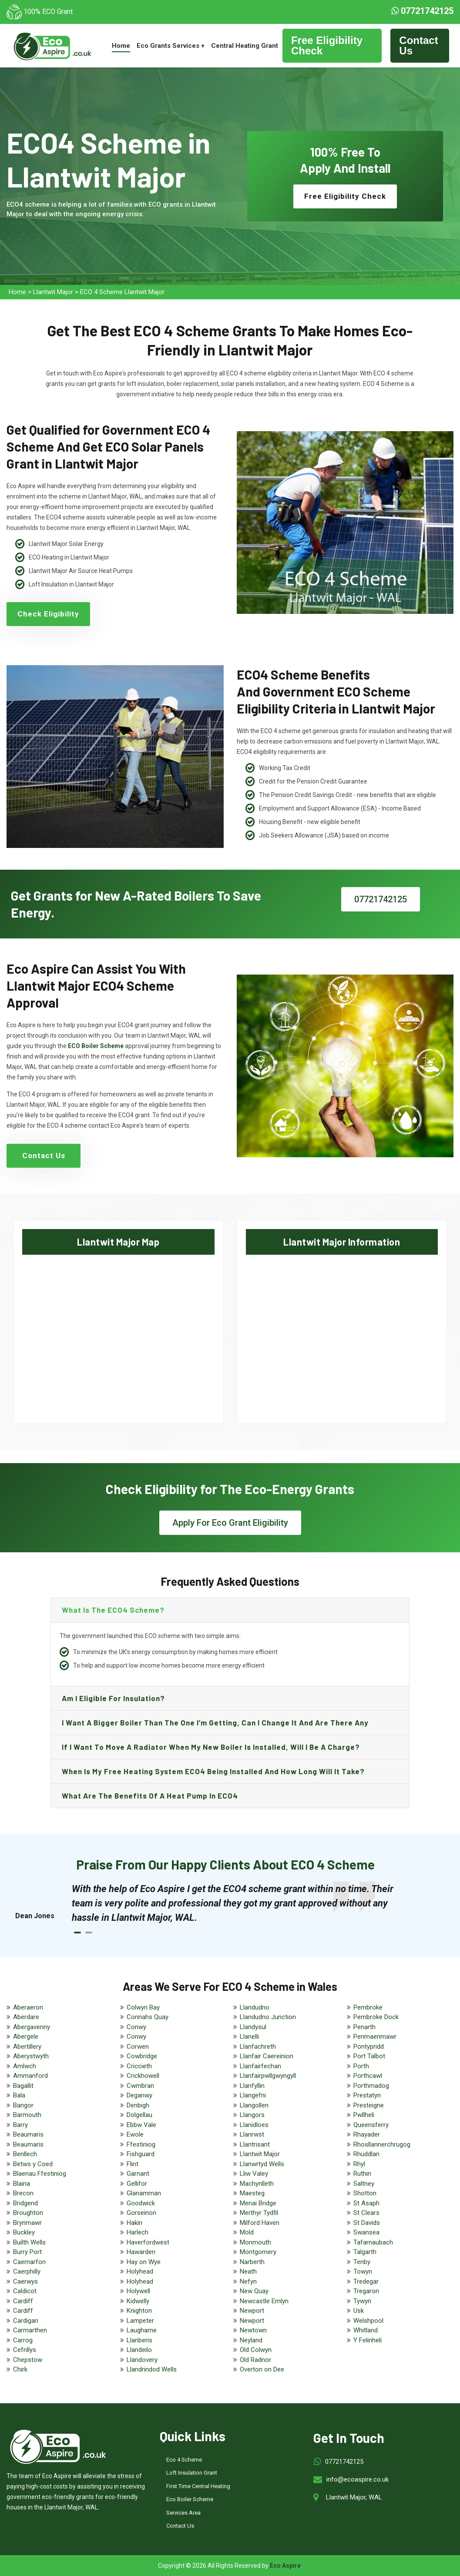 The width and height of the screenshot is (460, 2576). Describe the element at coordinates (25, 2291) in the screenshot. I see `Caldicot` at that location.